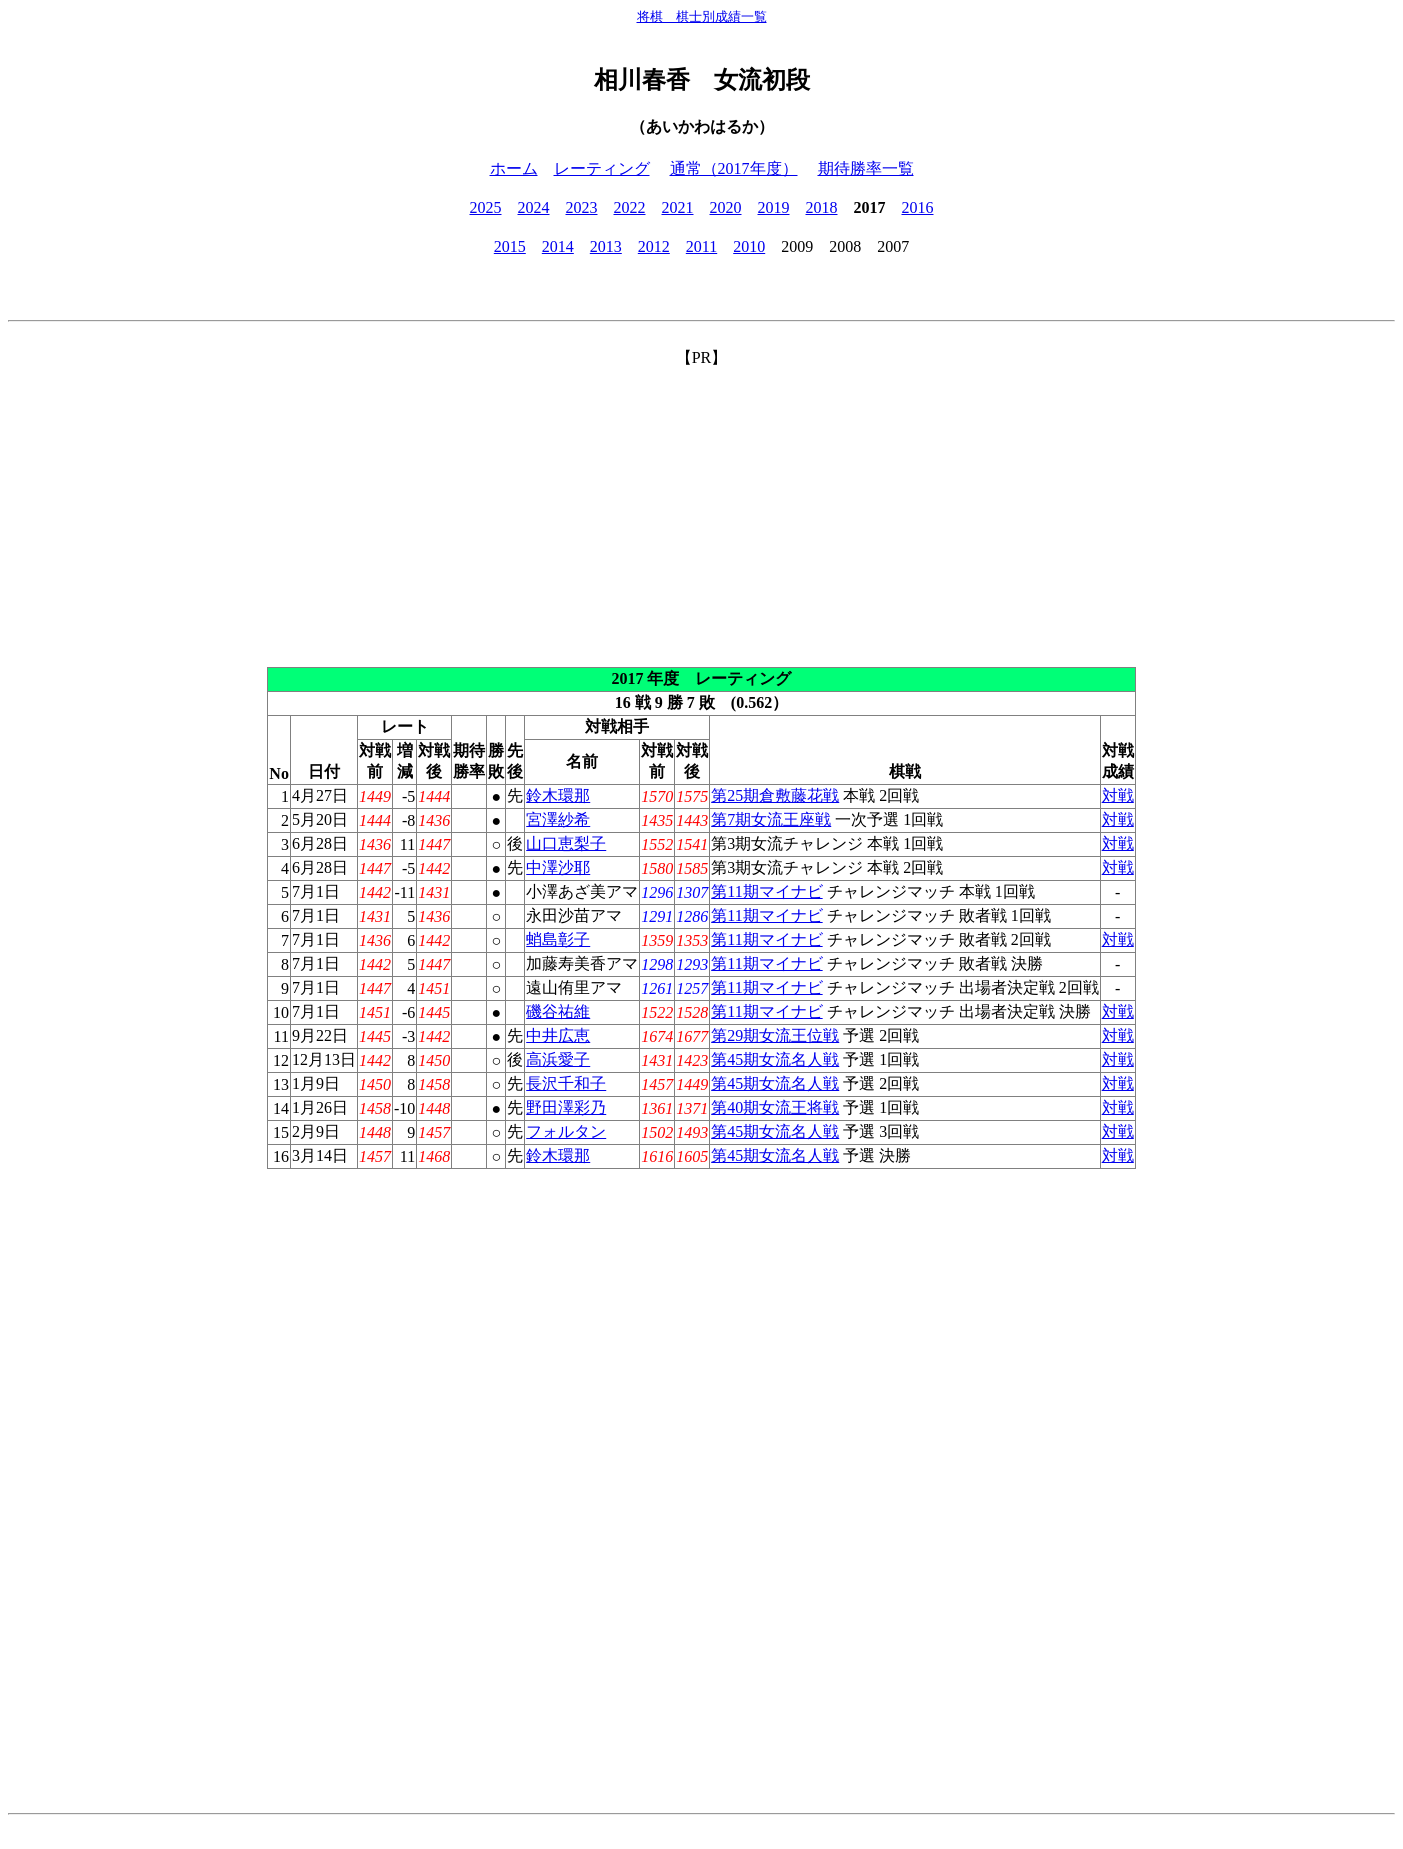  Describe the element at coordinates (766, 891) in the screenshot. I see `第11期マイナビ` at that location.